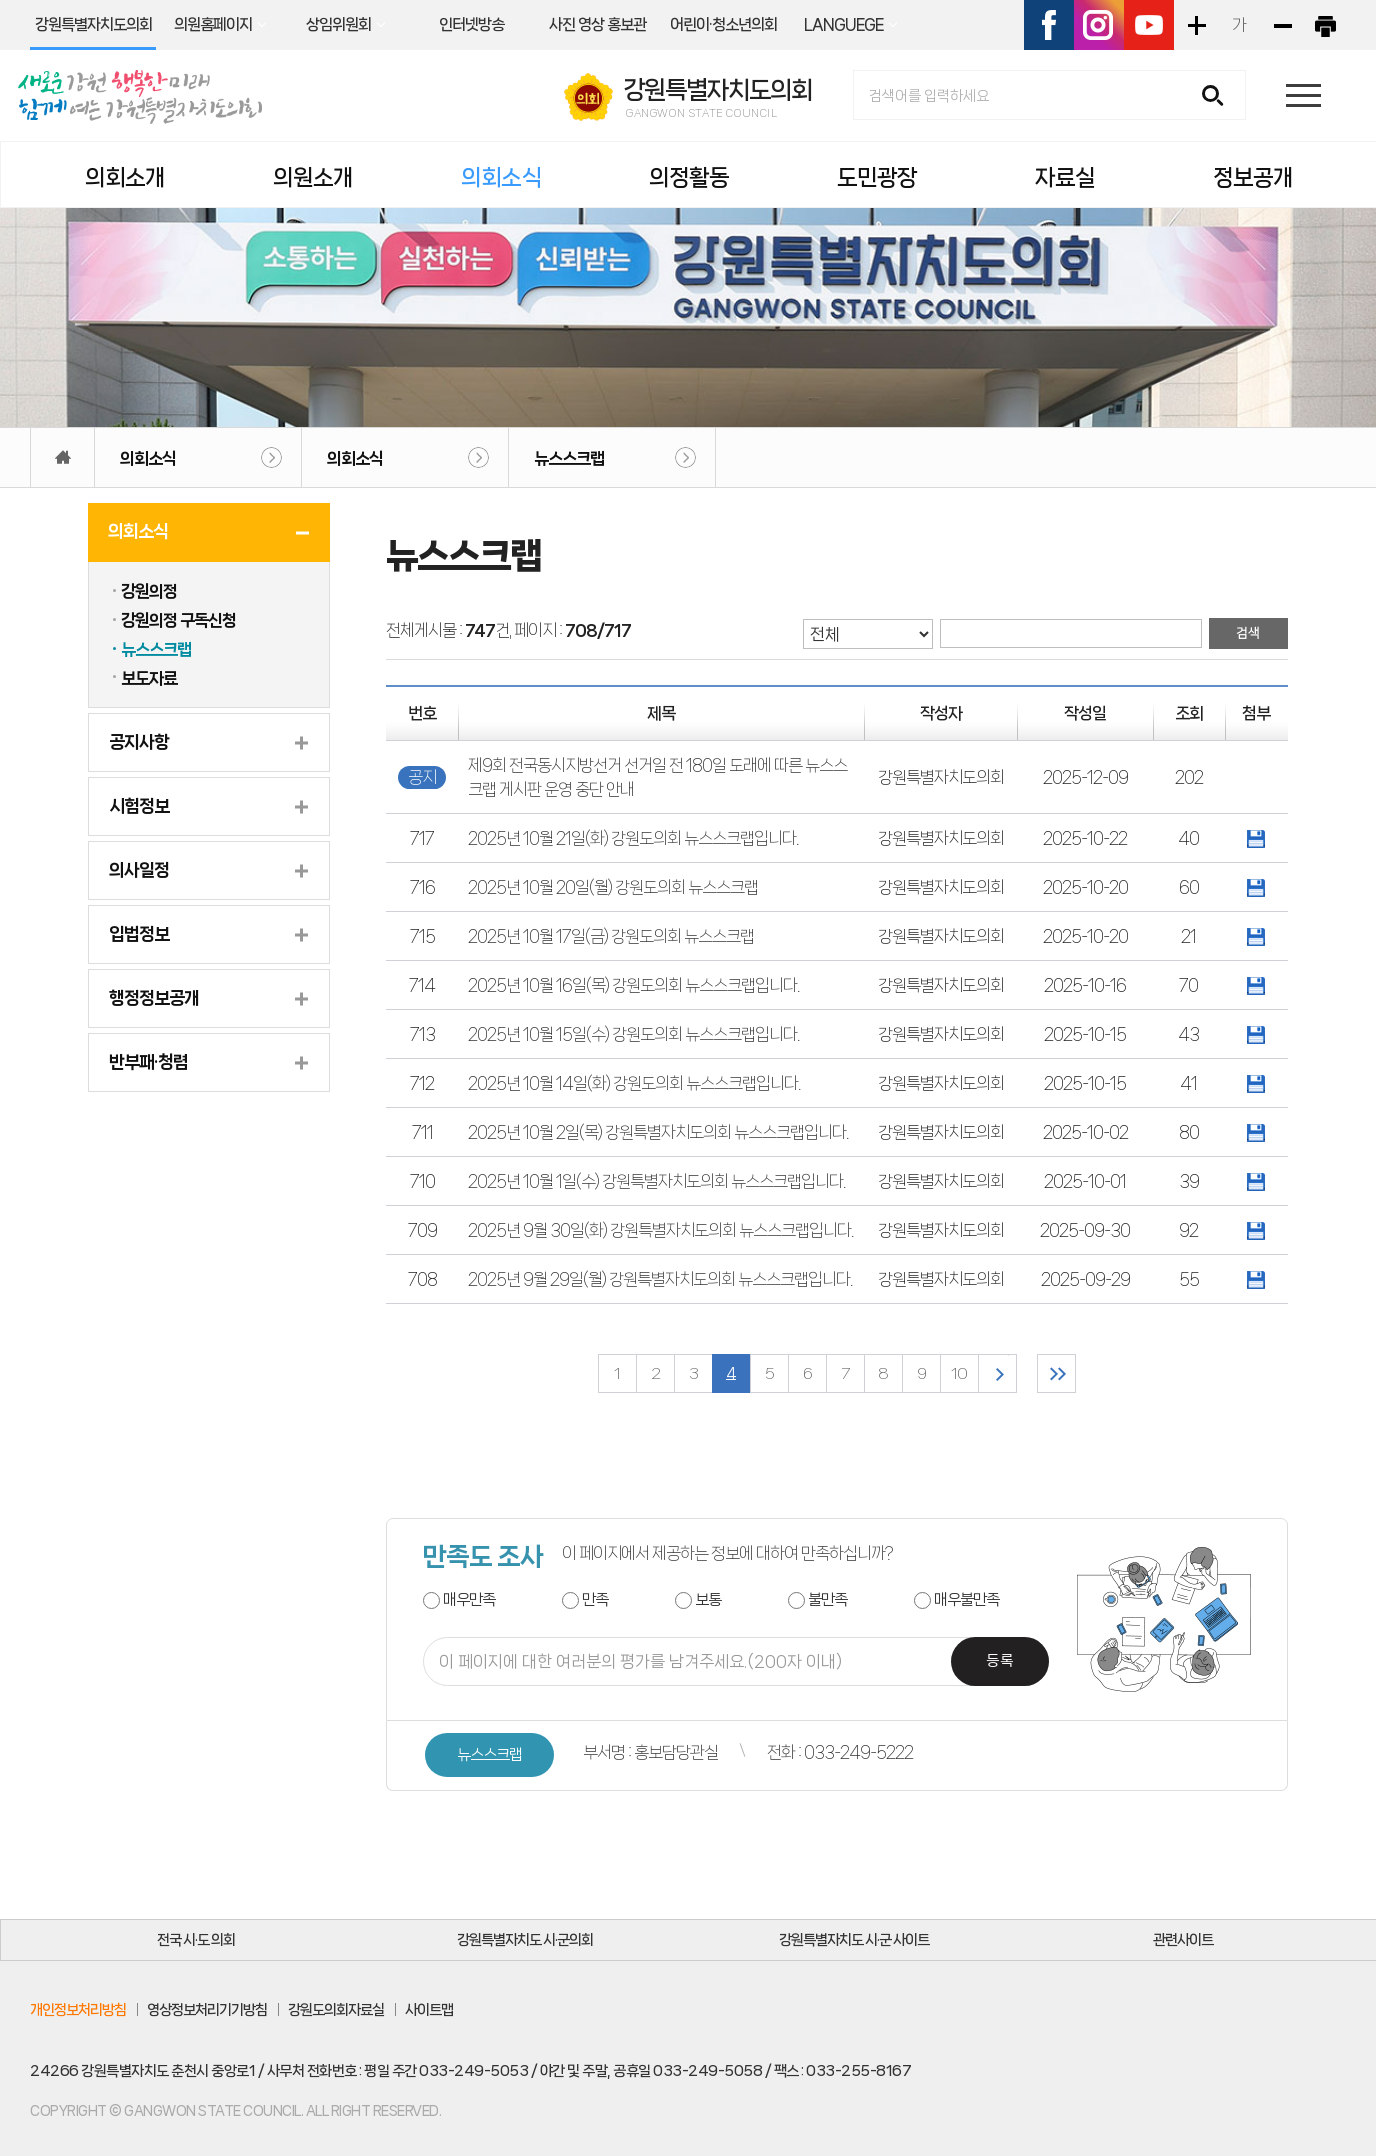  Describe the element at coordinates (78, 2010) in the screenshot. I see `개인정보처리방침` at that location.